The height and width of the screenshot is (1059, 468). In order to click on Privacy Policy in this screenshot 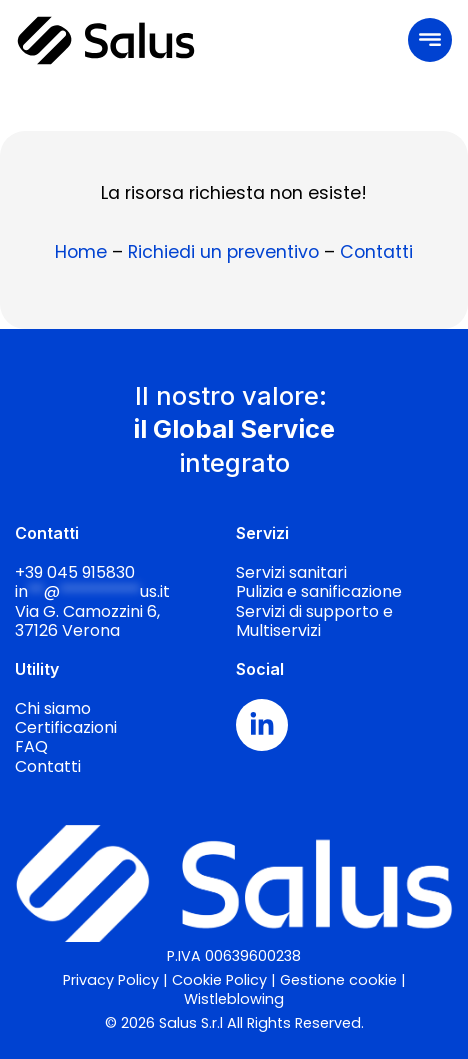, I will do `click(111, 980)`.